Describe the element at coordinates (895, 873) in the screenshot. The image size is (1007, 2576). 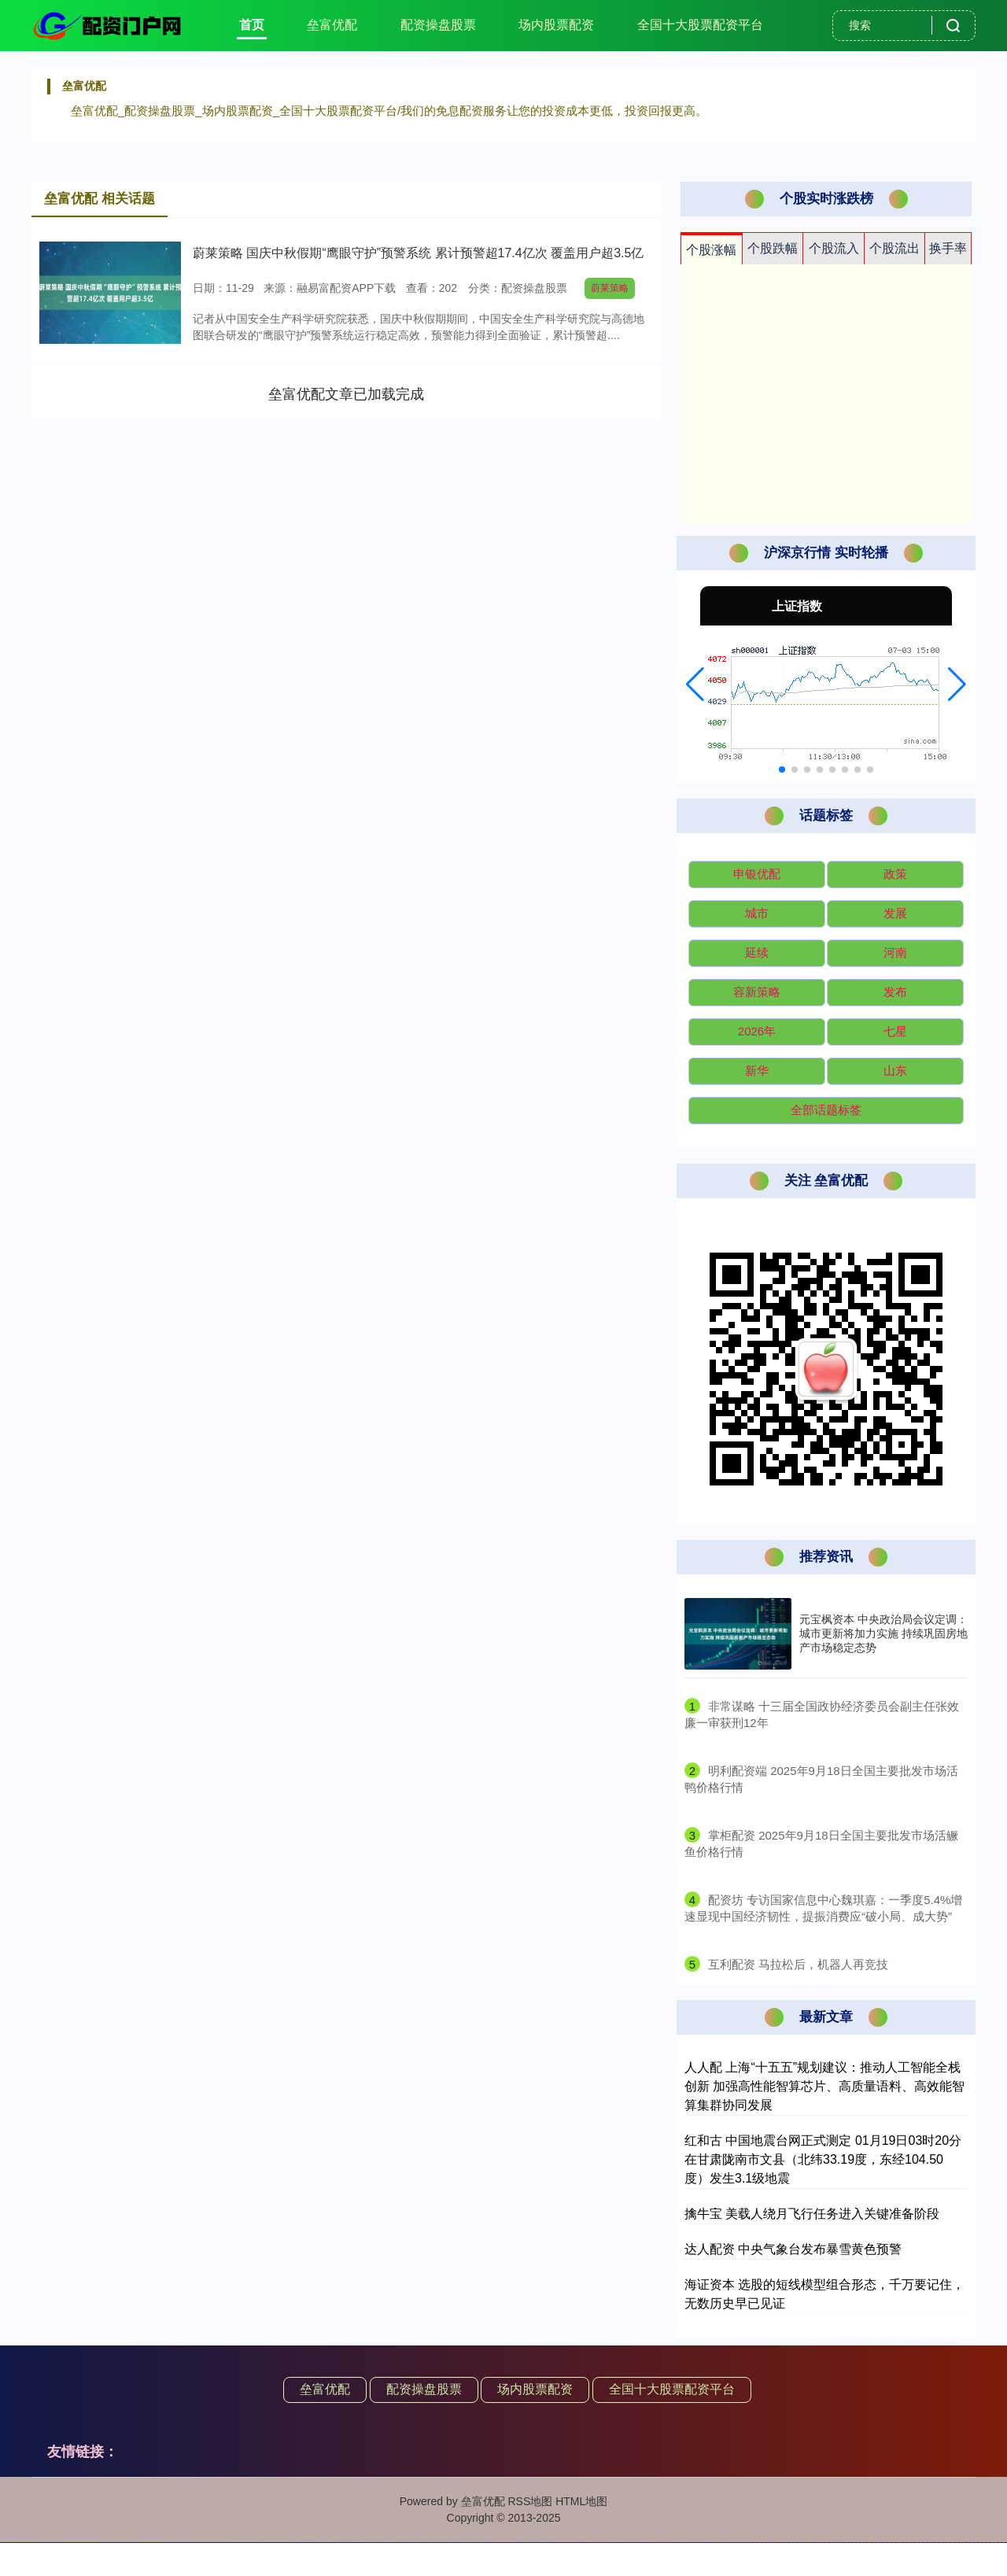
I see `政策` at that location.